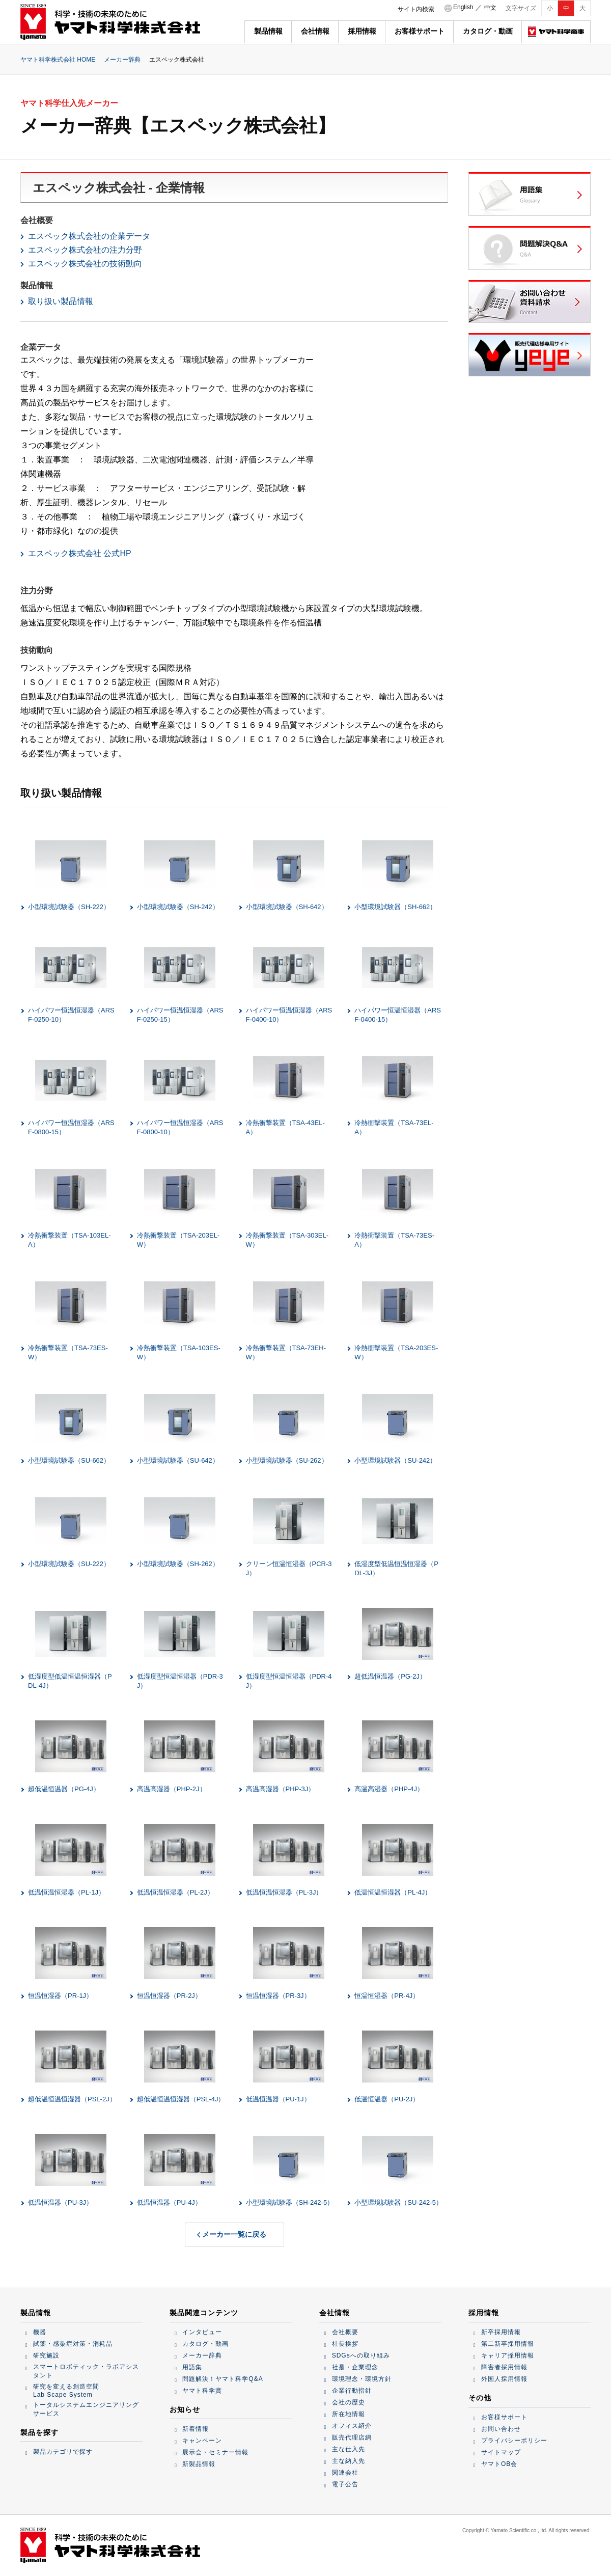 This screenshot has width=611, height=2576. Describe the element at coordinates (362, 2378) in the screenshot. I see `環境理念・環境方針` at that location.